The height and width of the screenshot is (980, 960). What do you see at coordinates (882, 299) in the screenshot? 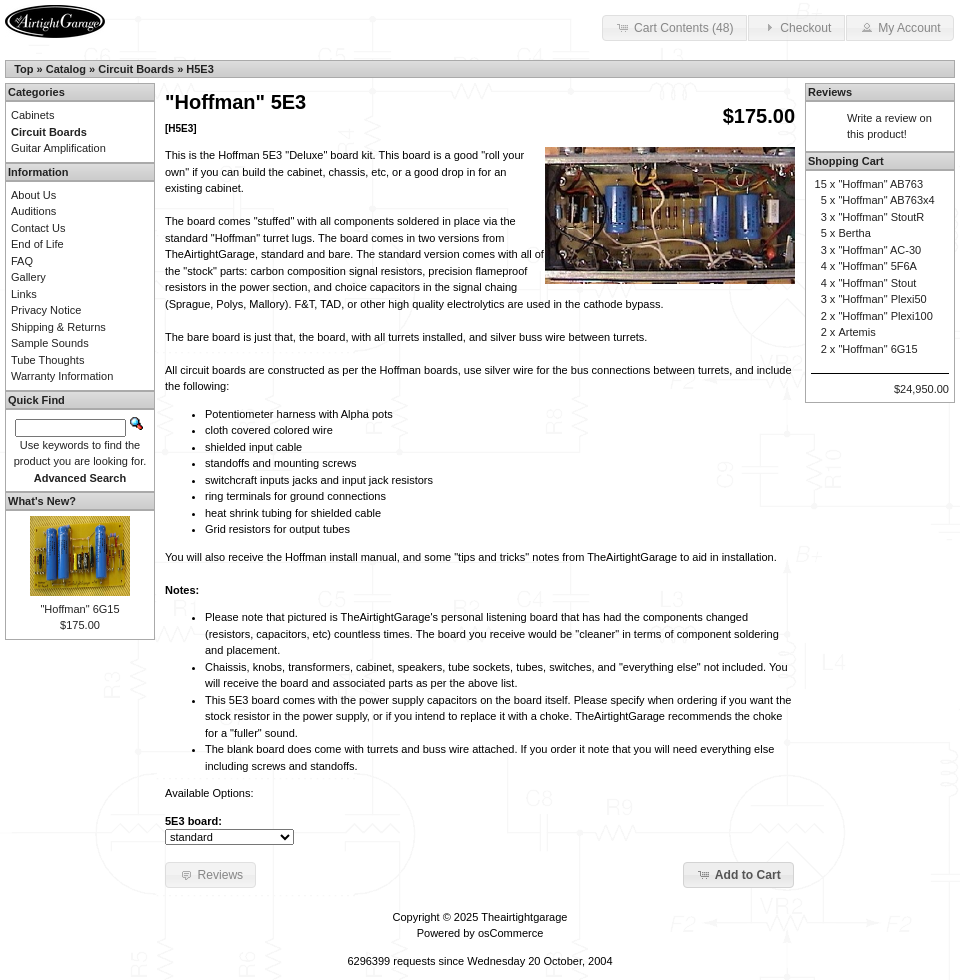
I see `"Hoffman" Plexi50` at bounding box center [882, 299].